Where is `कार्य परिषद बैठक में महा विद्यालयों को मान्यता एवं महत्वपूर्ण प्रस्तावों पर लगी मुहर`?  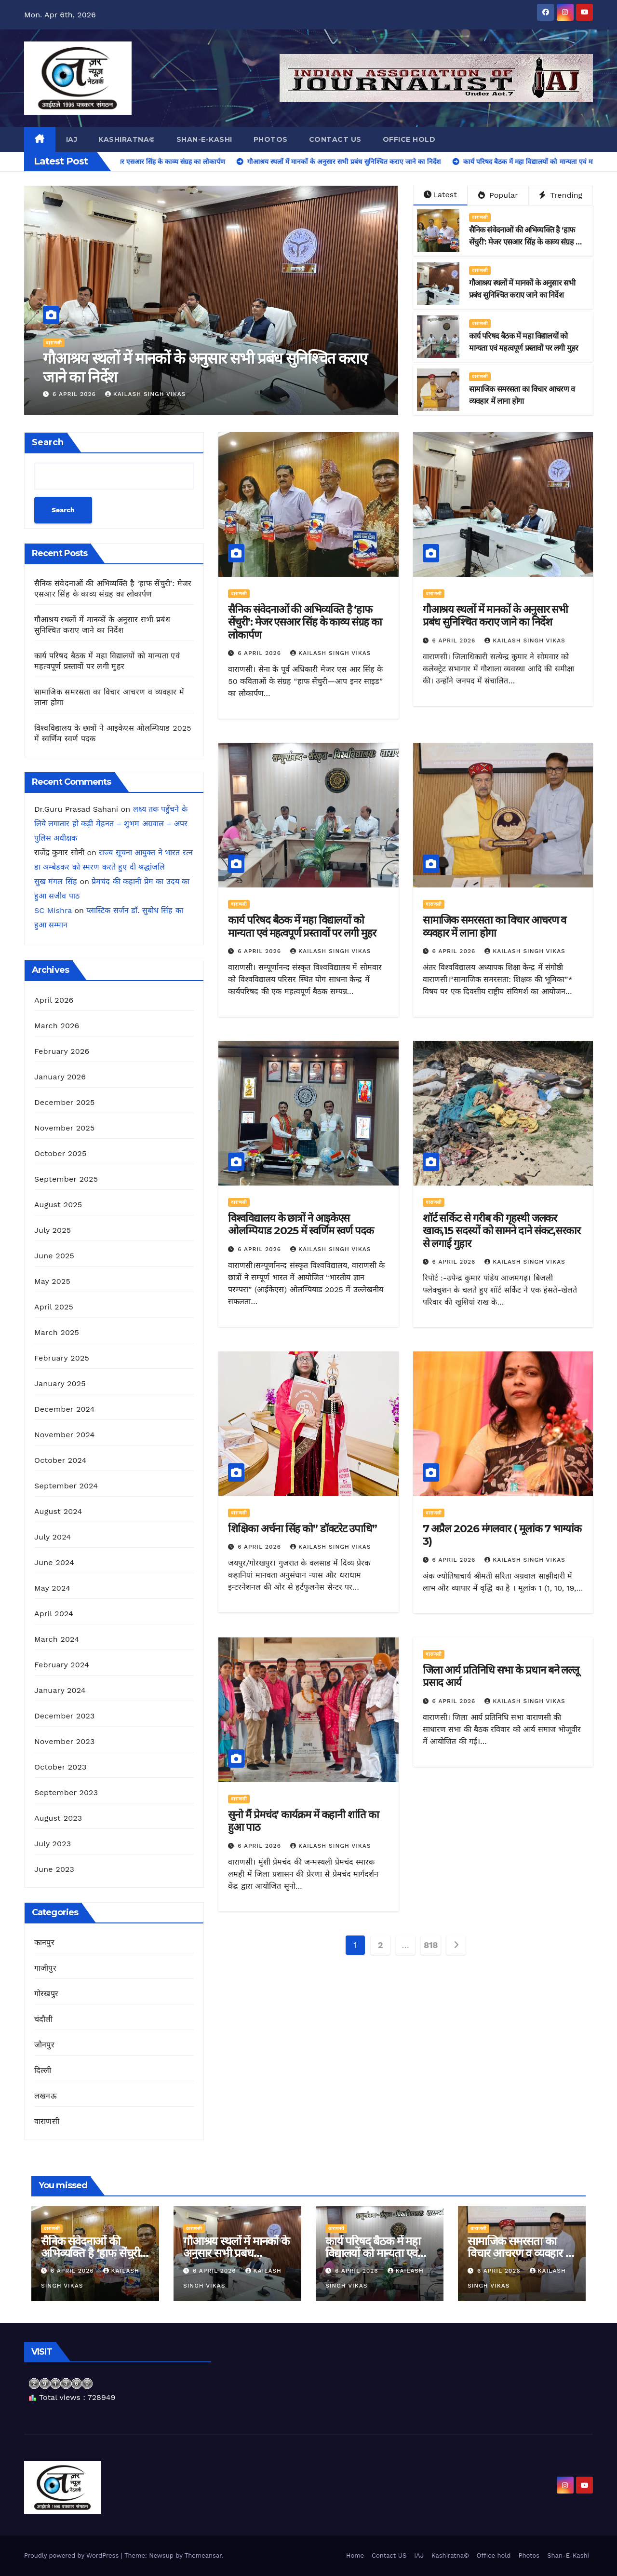
कार्य परिषद बैठक में महा विद्यालयों को मान्यता एवं महत्वपूर्ण प्रस्तावों पर लगी मुहर is located at coordinates (302, 926).